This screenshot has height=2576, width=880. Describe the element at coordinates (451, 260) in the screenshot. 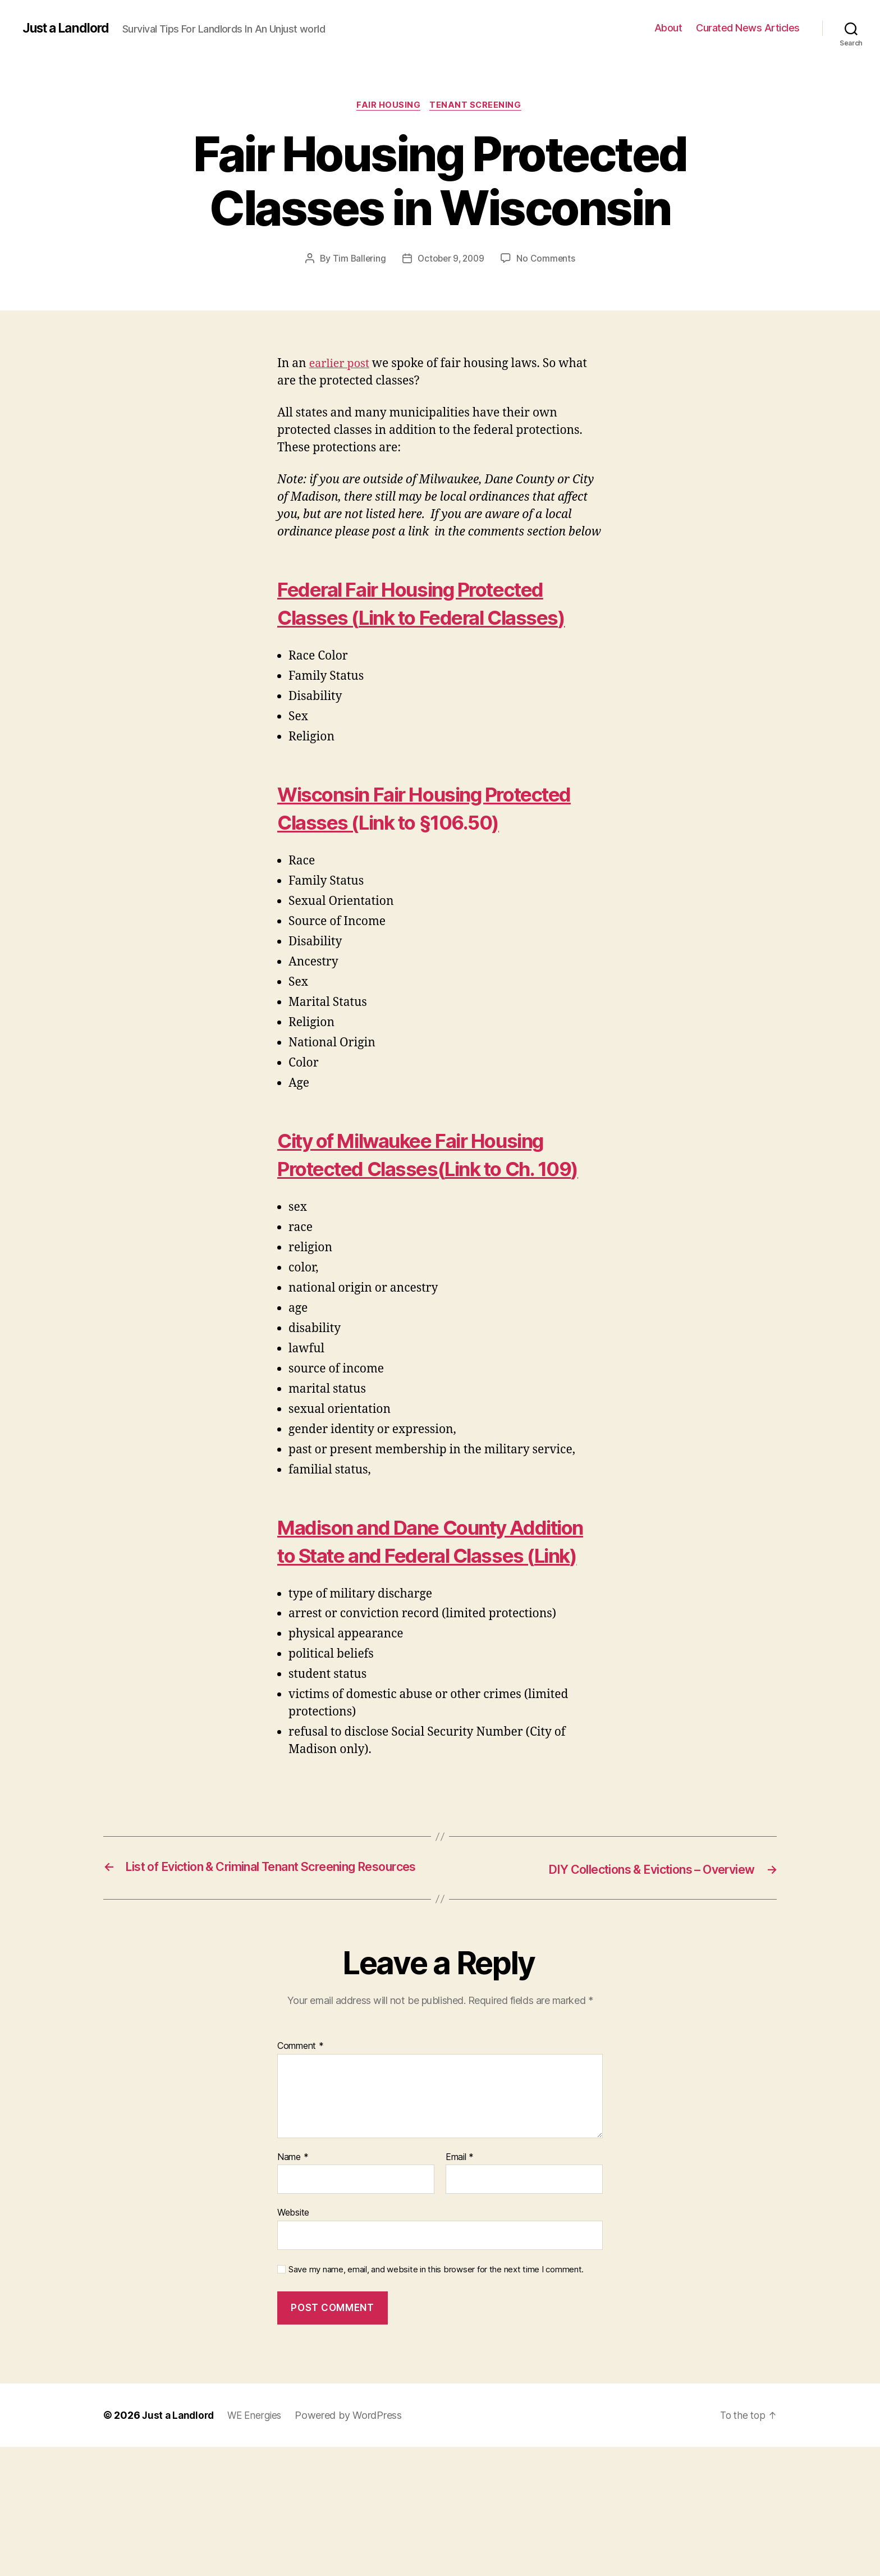

I see `October 9, 2009` at that location.